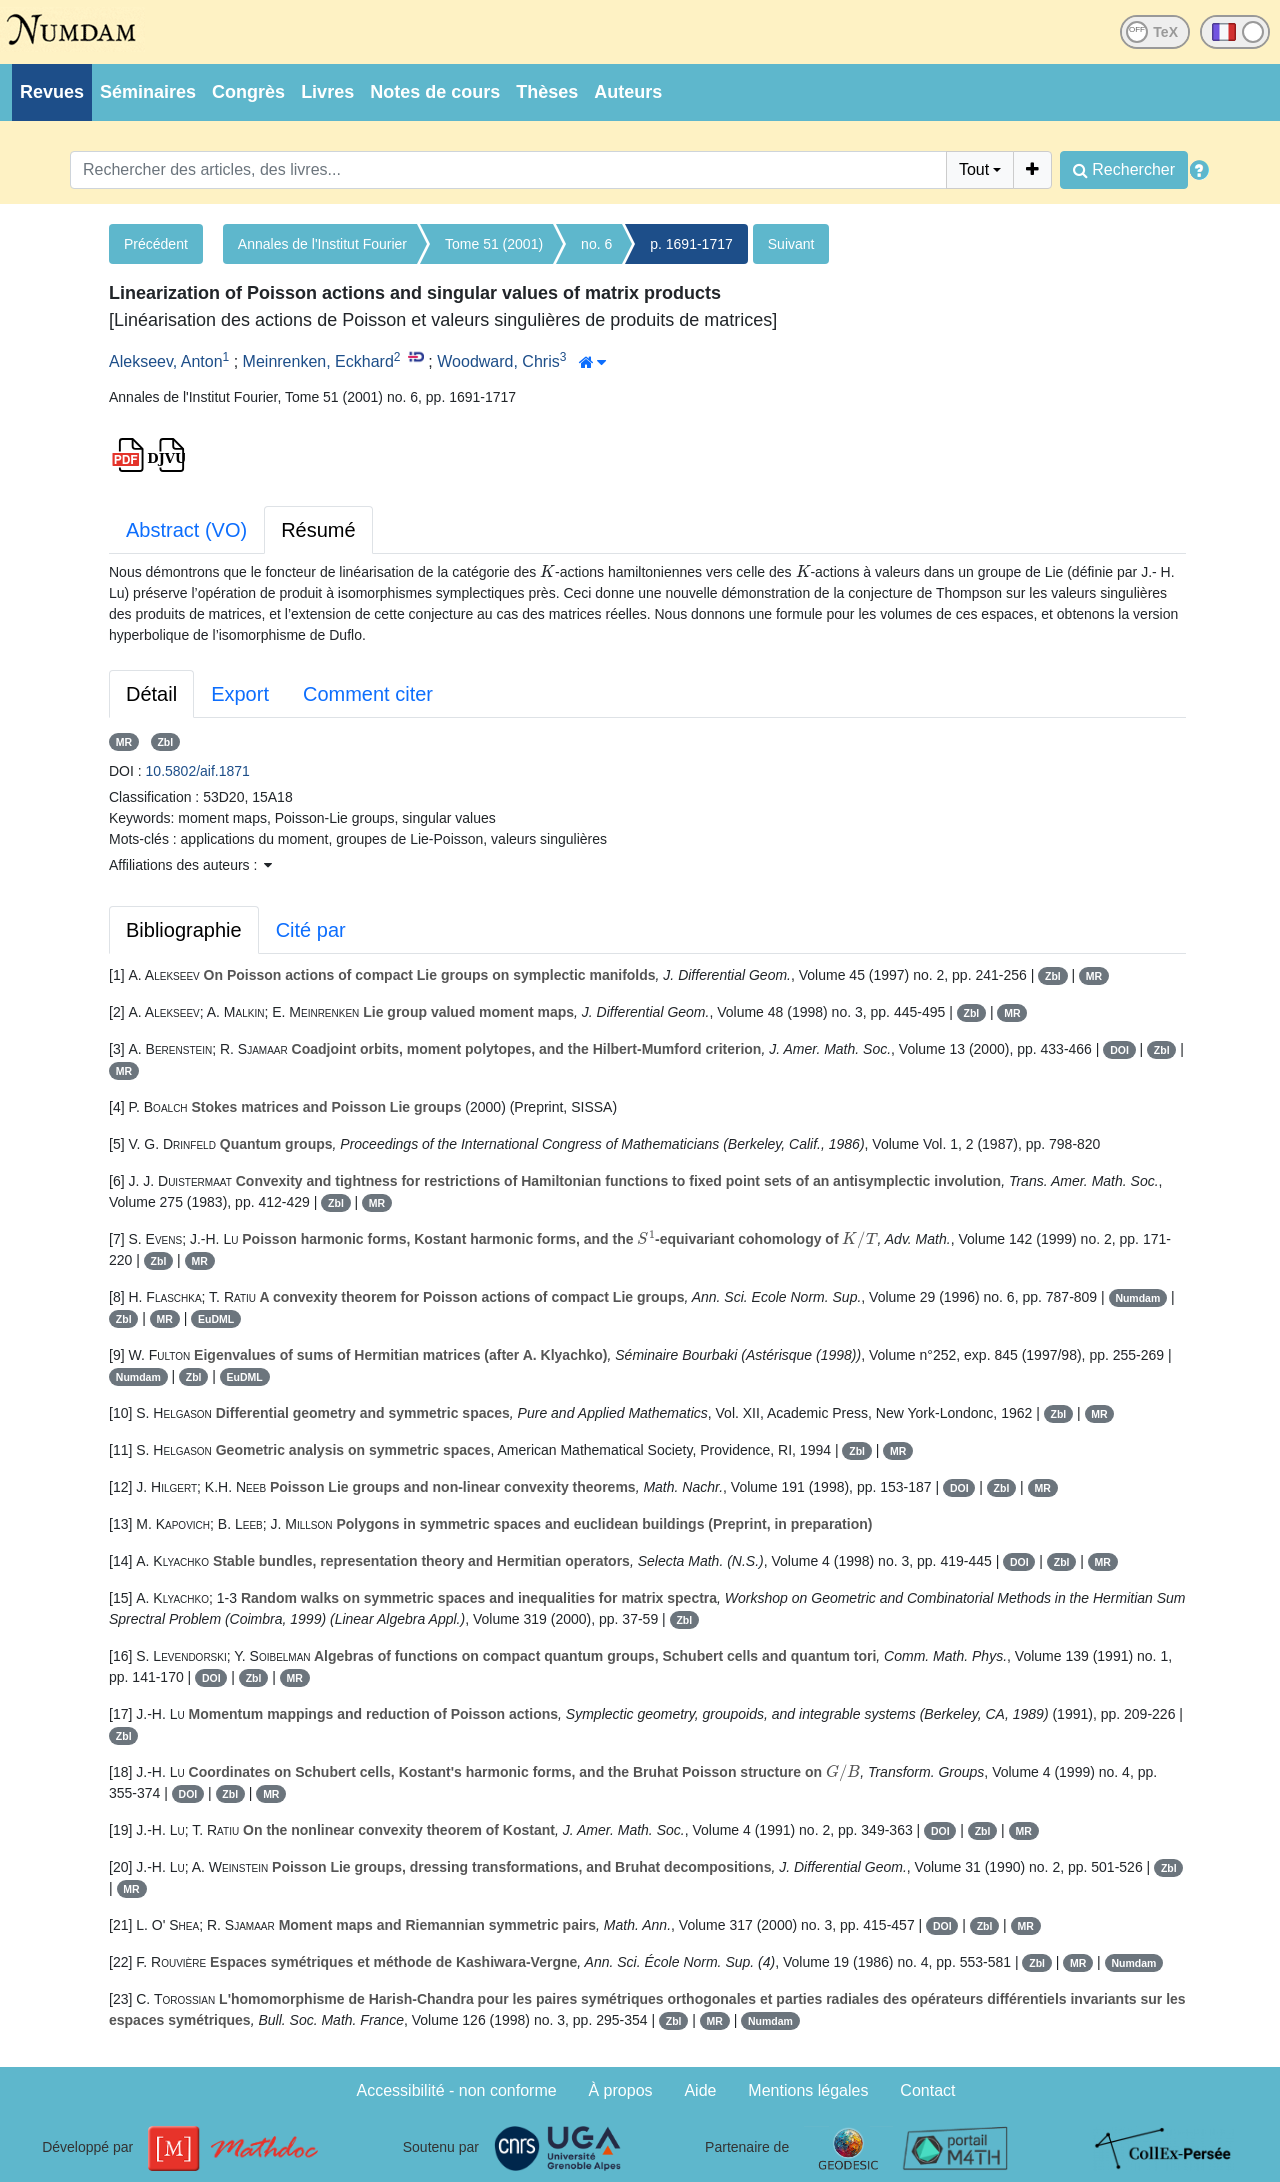 Image resolution: width=1280 pixels, height=2182 pixels. I want to click on Tout, so click(974, 169).